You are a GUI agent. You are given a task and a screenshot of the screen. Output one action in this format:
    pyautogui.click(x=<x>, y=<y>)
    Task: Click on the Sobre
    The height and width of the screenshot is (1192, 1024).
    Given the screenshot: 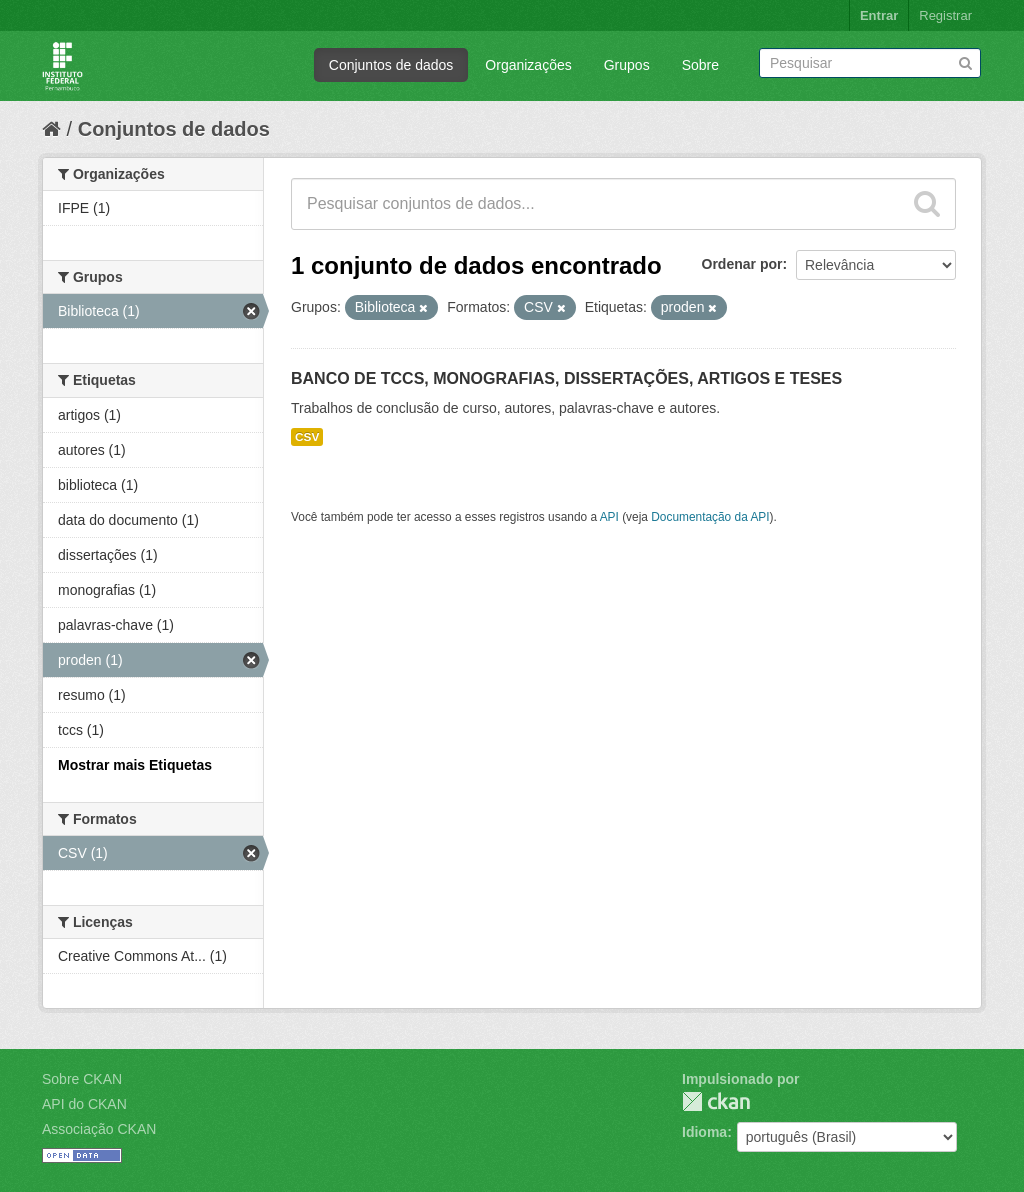 What is the action you would take?
    pyautogui.click(x=700, y=65)
    